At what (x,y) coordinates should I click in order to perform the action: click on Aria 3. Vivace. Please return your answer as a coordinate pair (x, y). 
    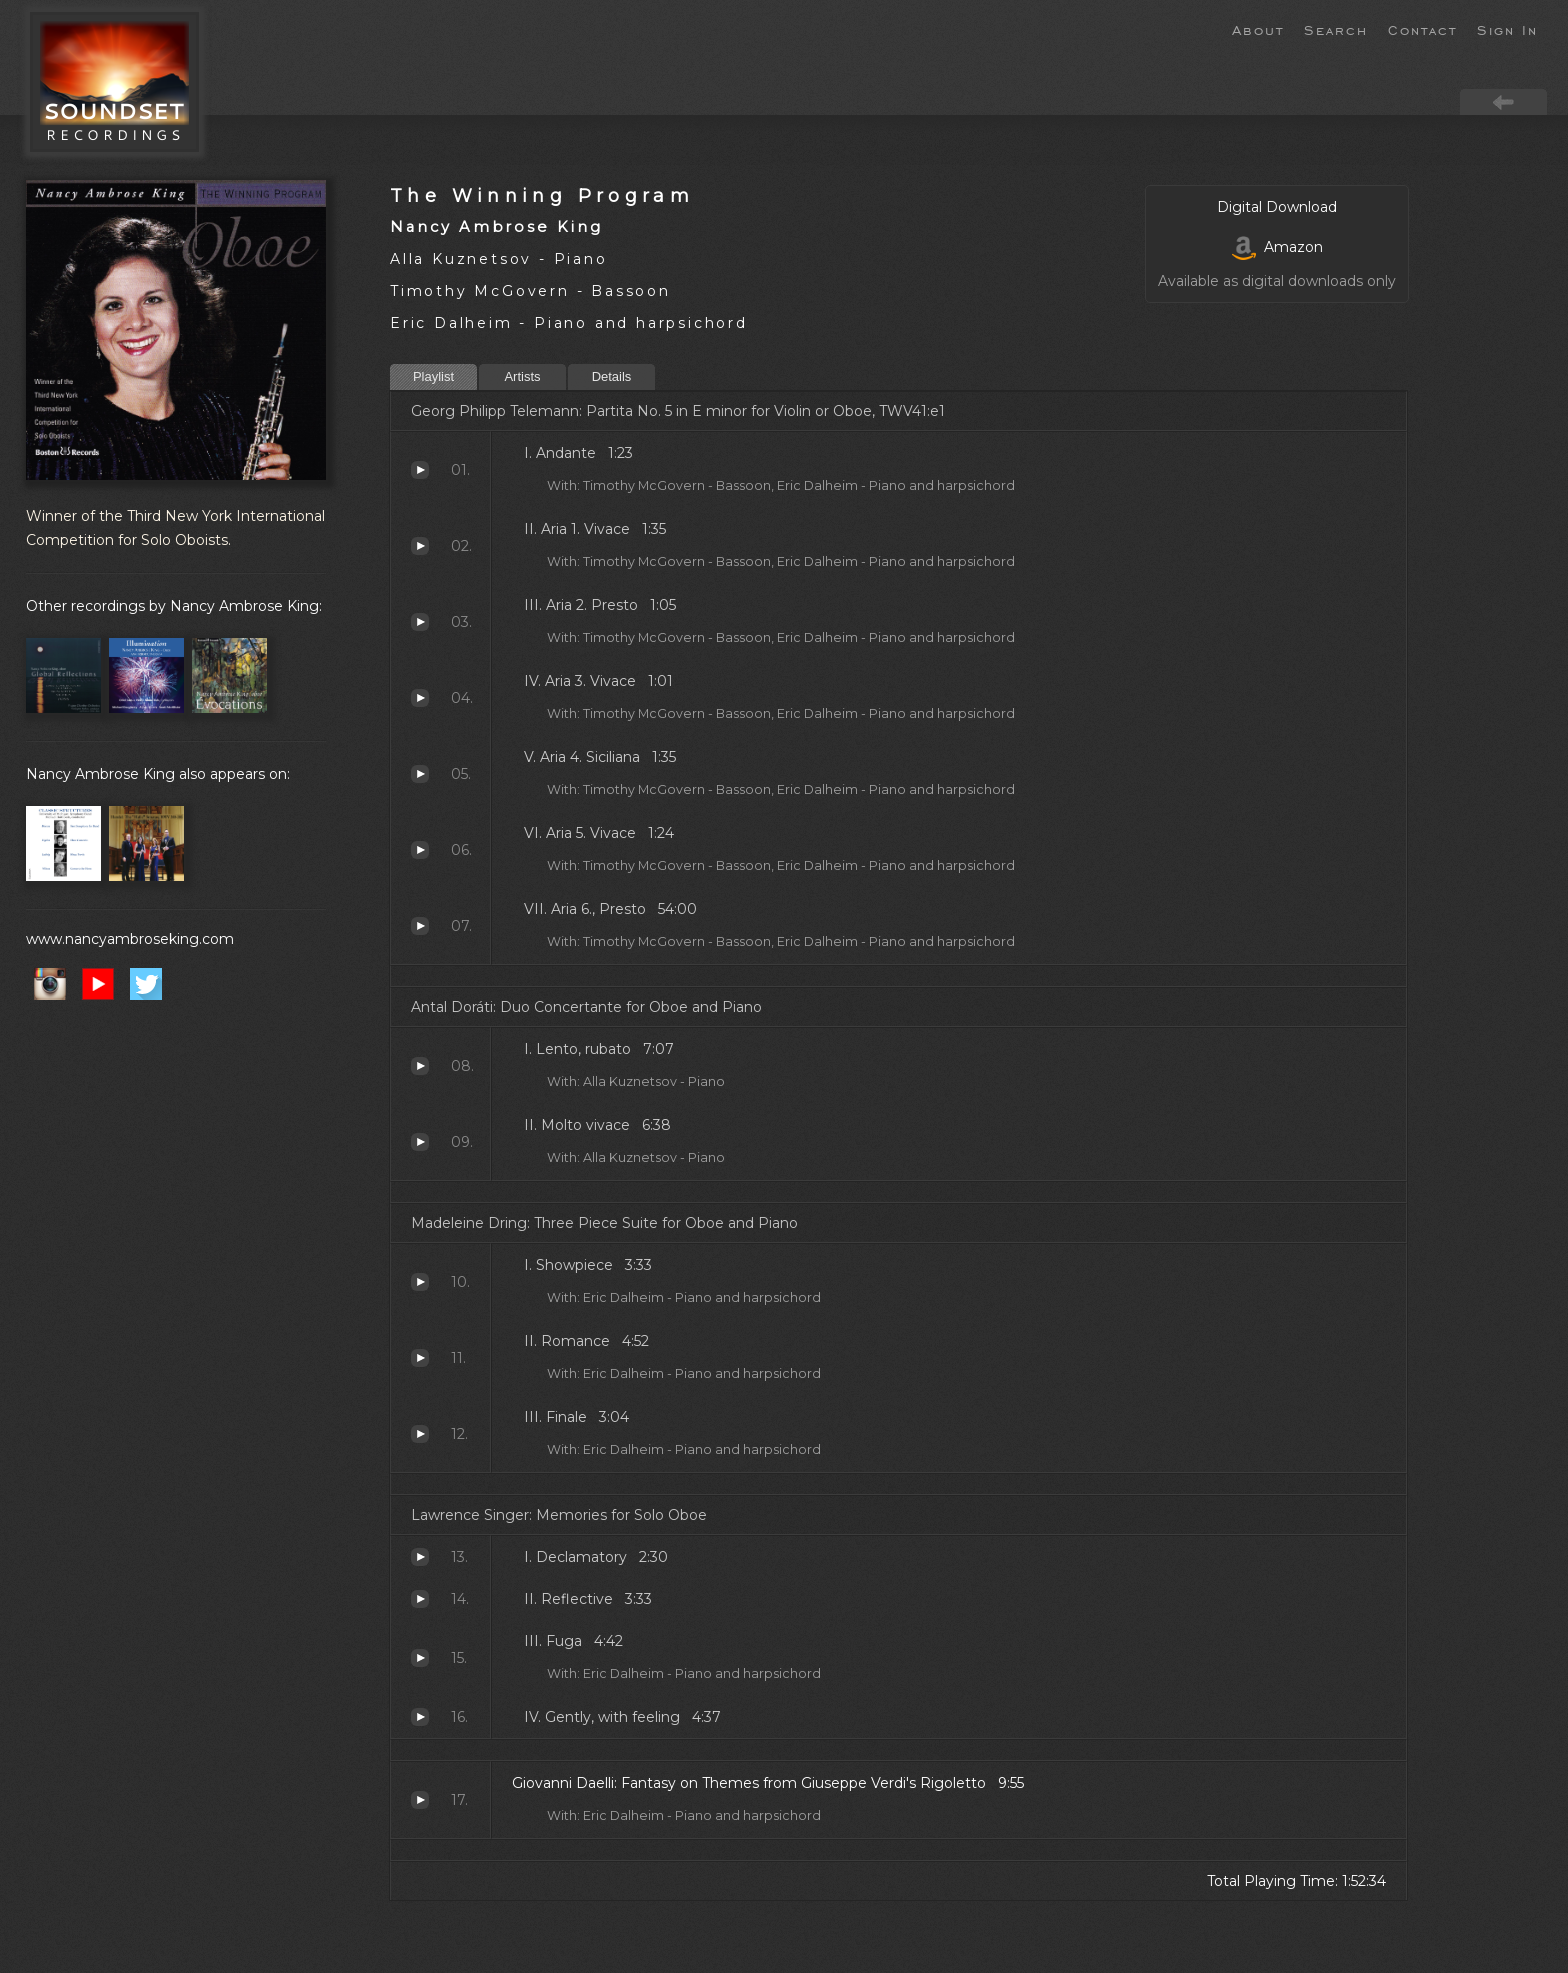
    Looking at the image, I should click on (420, 698).